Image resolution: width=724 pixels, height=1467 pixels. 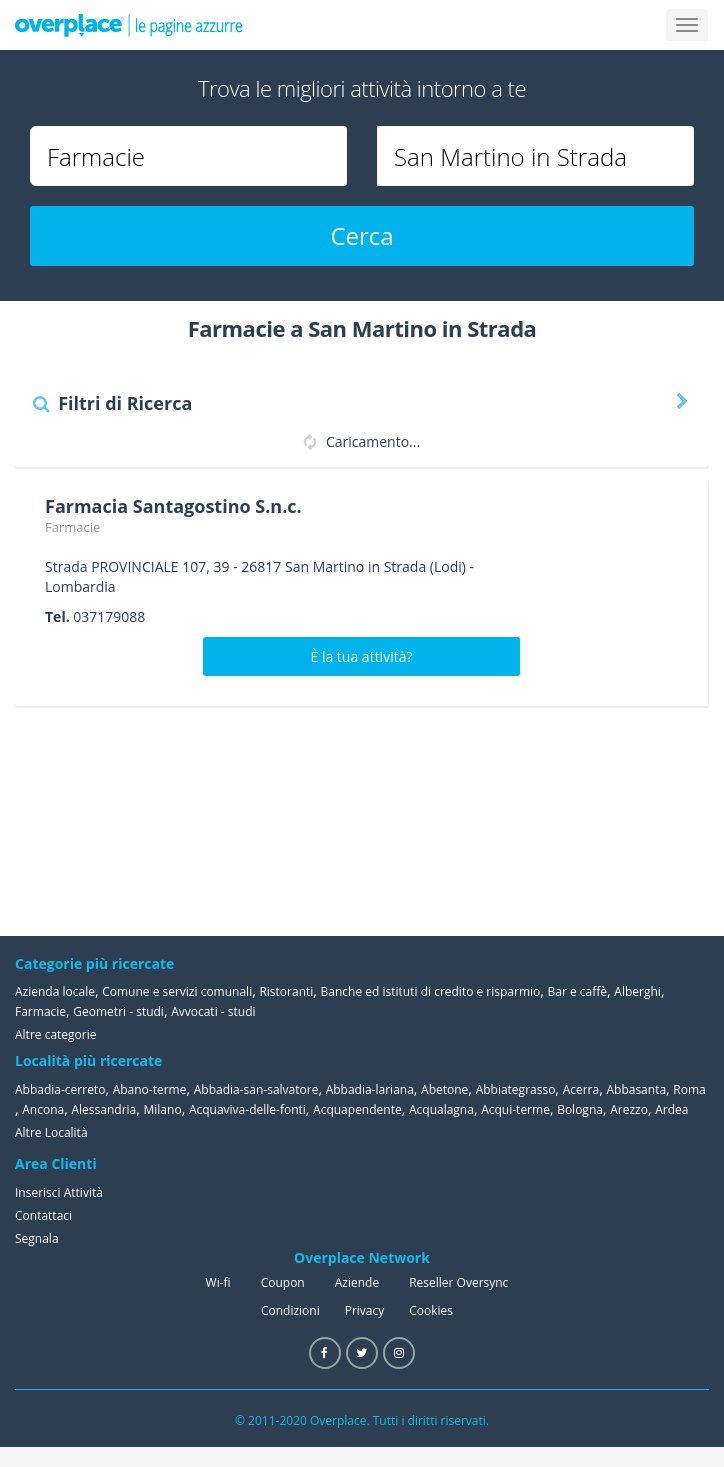 What do you see at coordinates (59, 1192) in the screenshot?
I see `Inserisci Attività` at bounding box center [59, 1192].